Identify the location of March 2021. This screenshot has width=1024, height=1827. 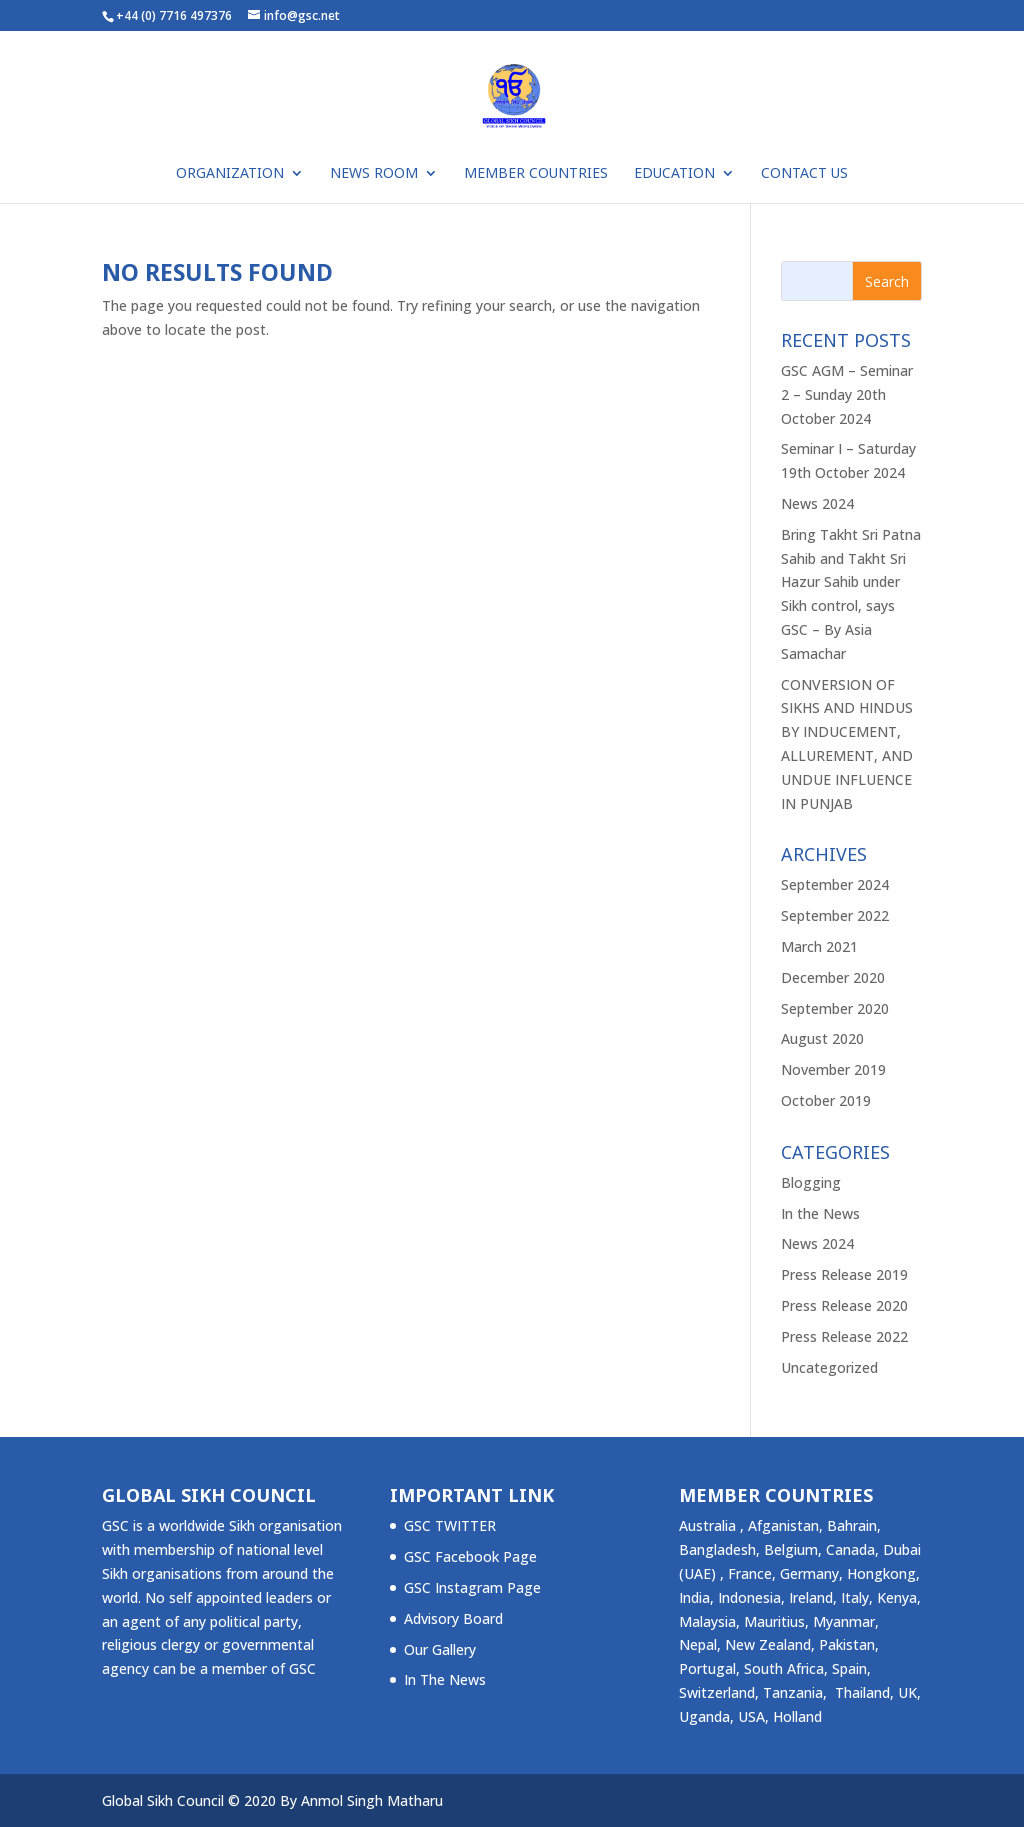
(819, 946).